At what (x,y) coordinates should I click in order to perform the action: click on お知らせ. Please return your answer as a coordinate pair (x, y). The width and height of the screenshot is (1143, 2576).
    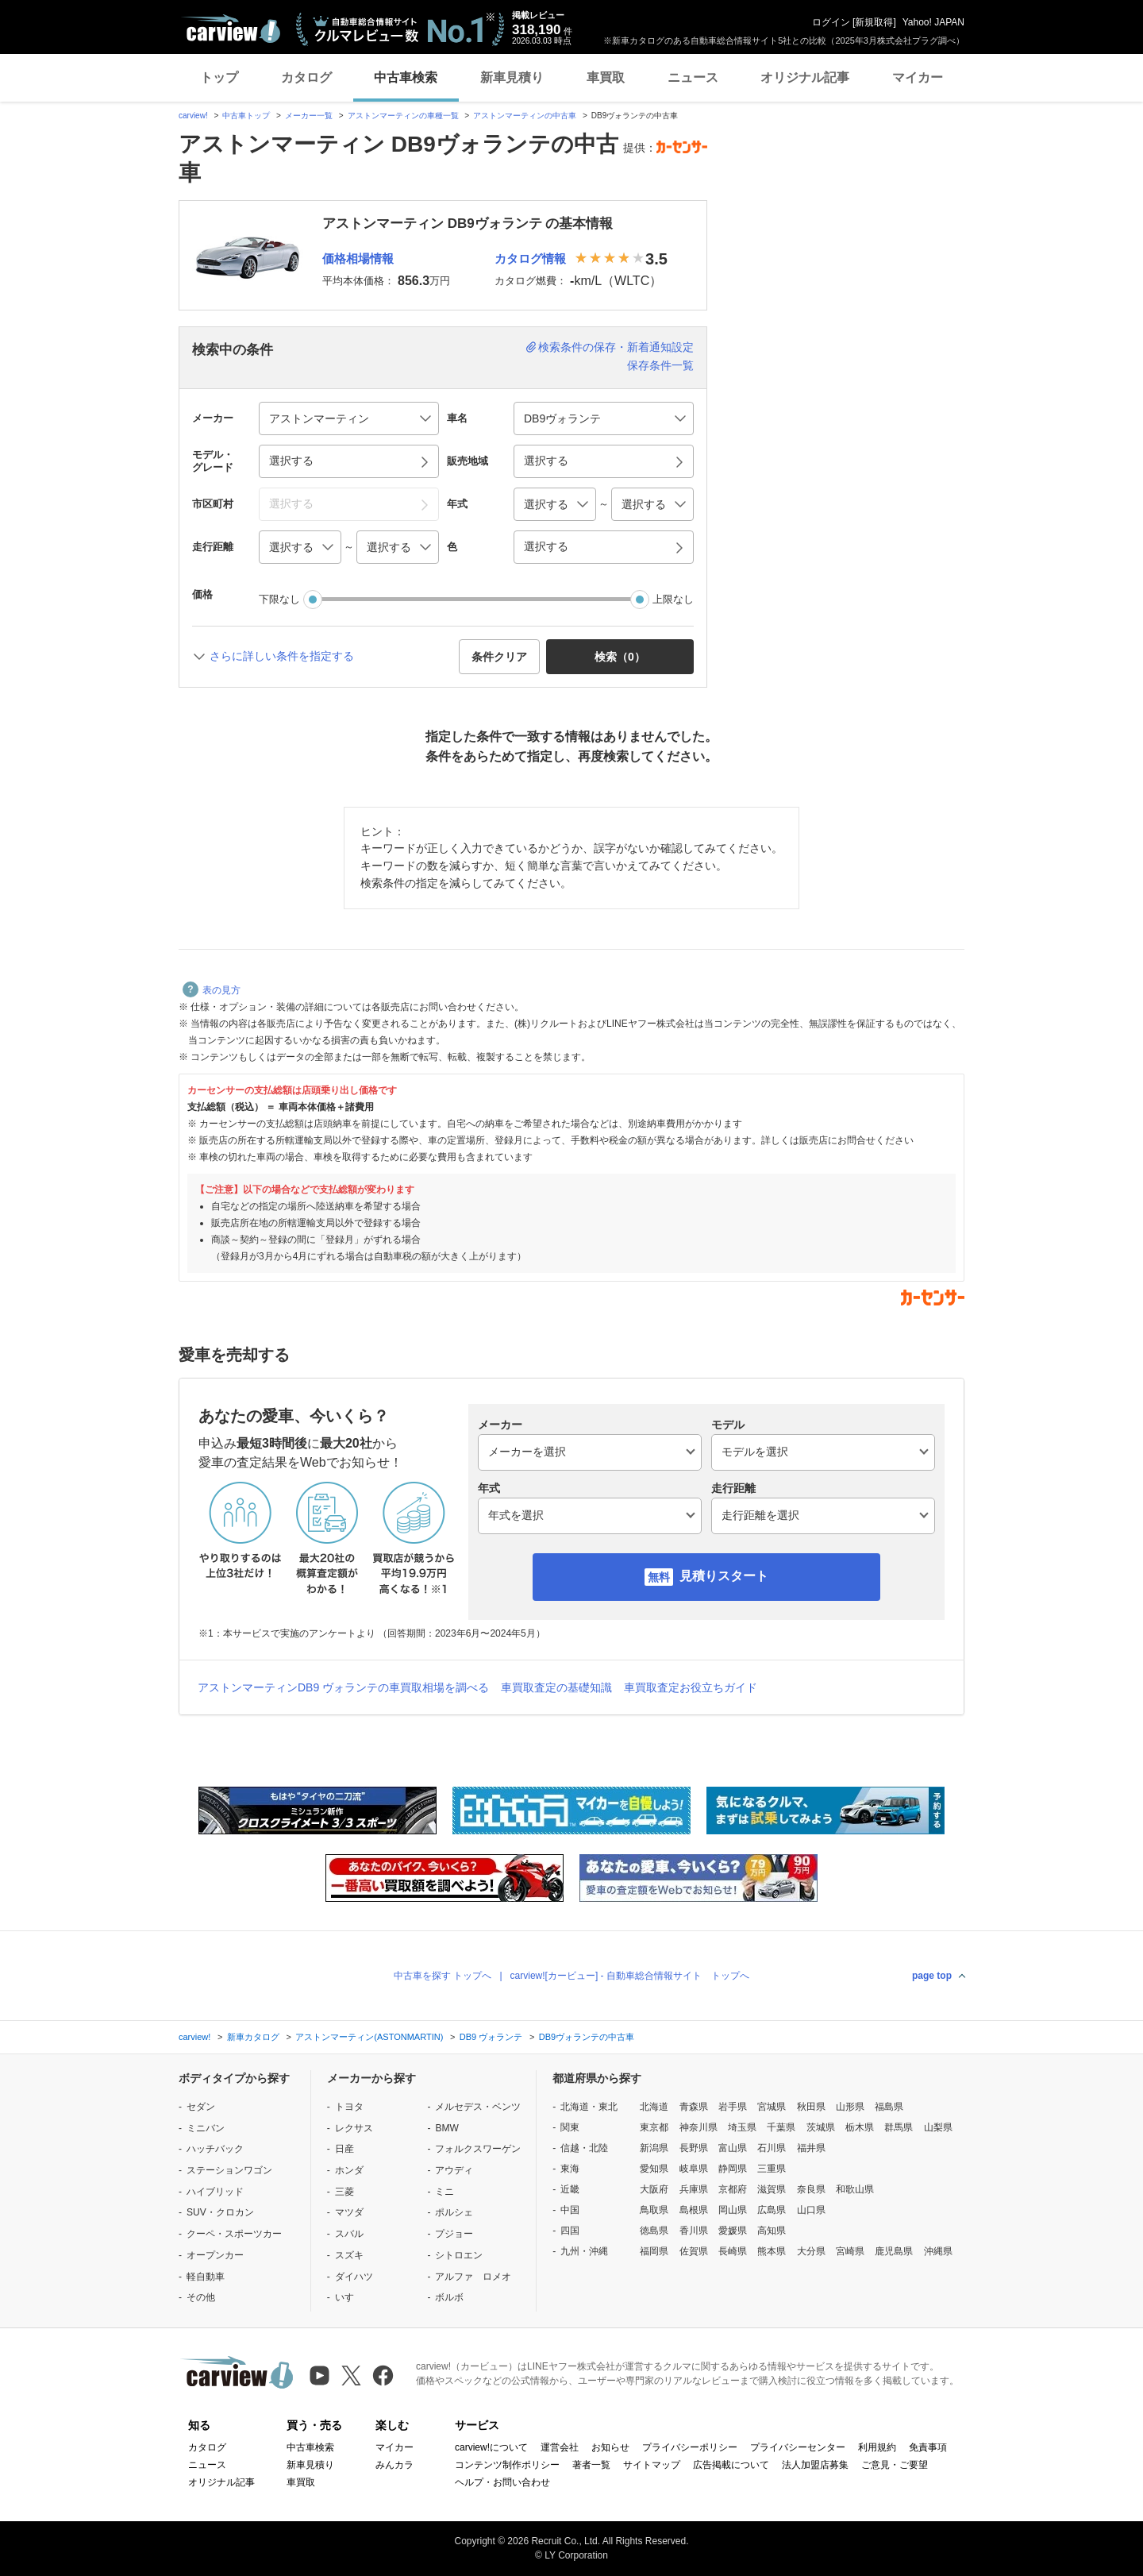
    Looking at the image, I should click on (610, 2447).